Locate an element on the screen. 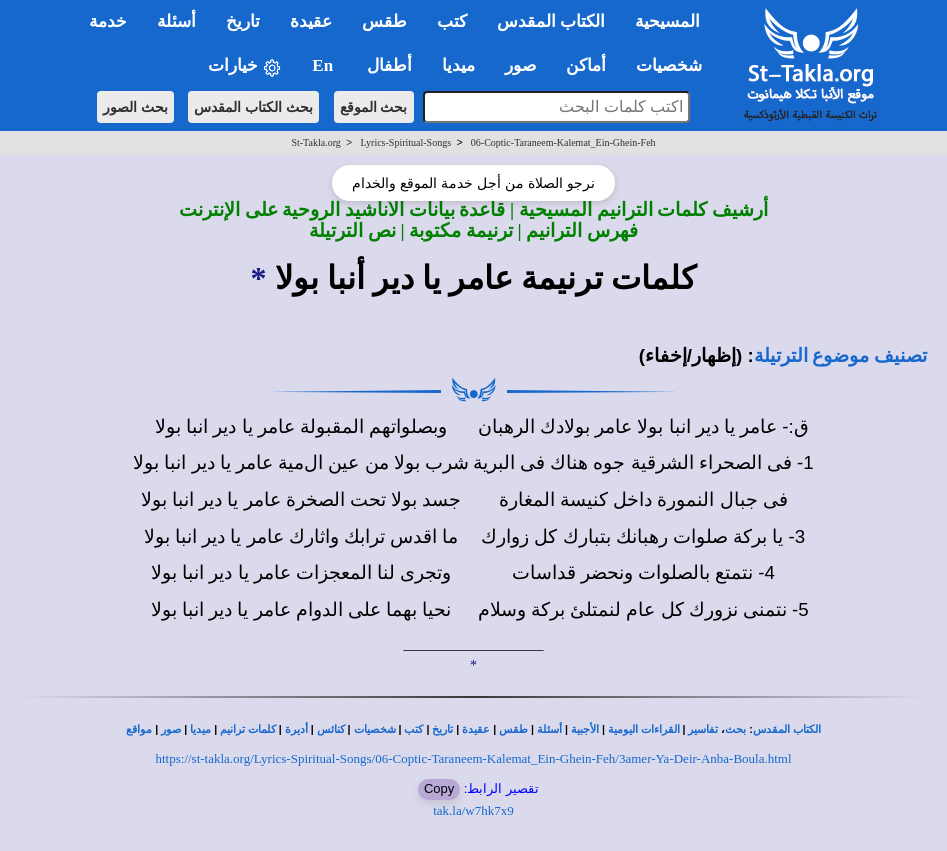 The width and height of the screenshot is (947, 851). Lyrics-Spiritual-Songs is located at coordinates (406, 142).